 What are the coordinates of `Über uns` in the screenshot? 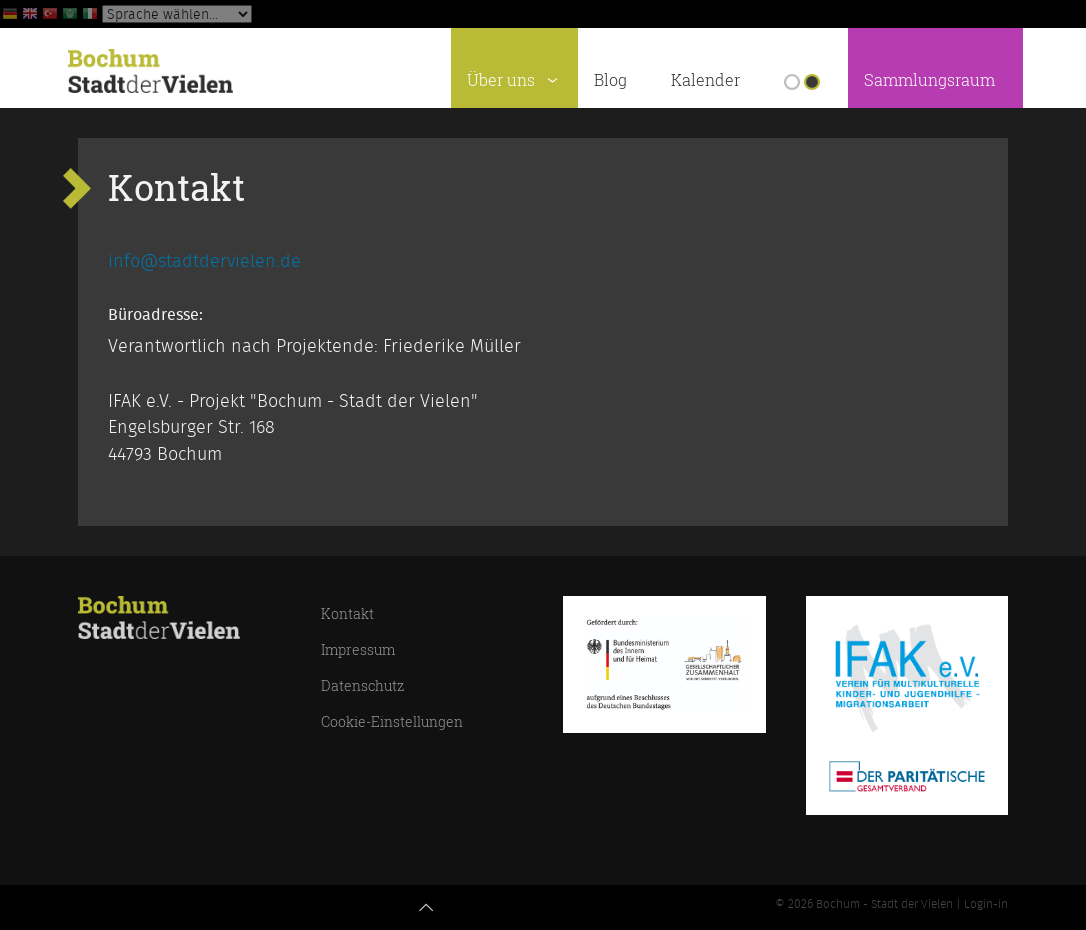 It's located at (516, 77).